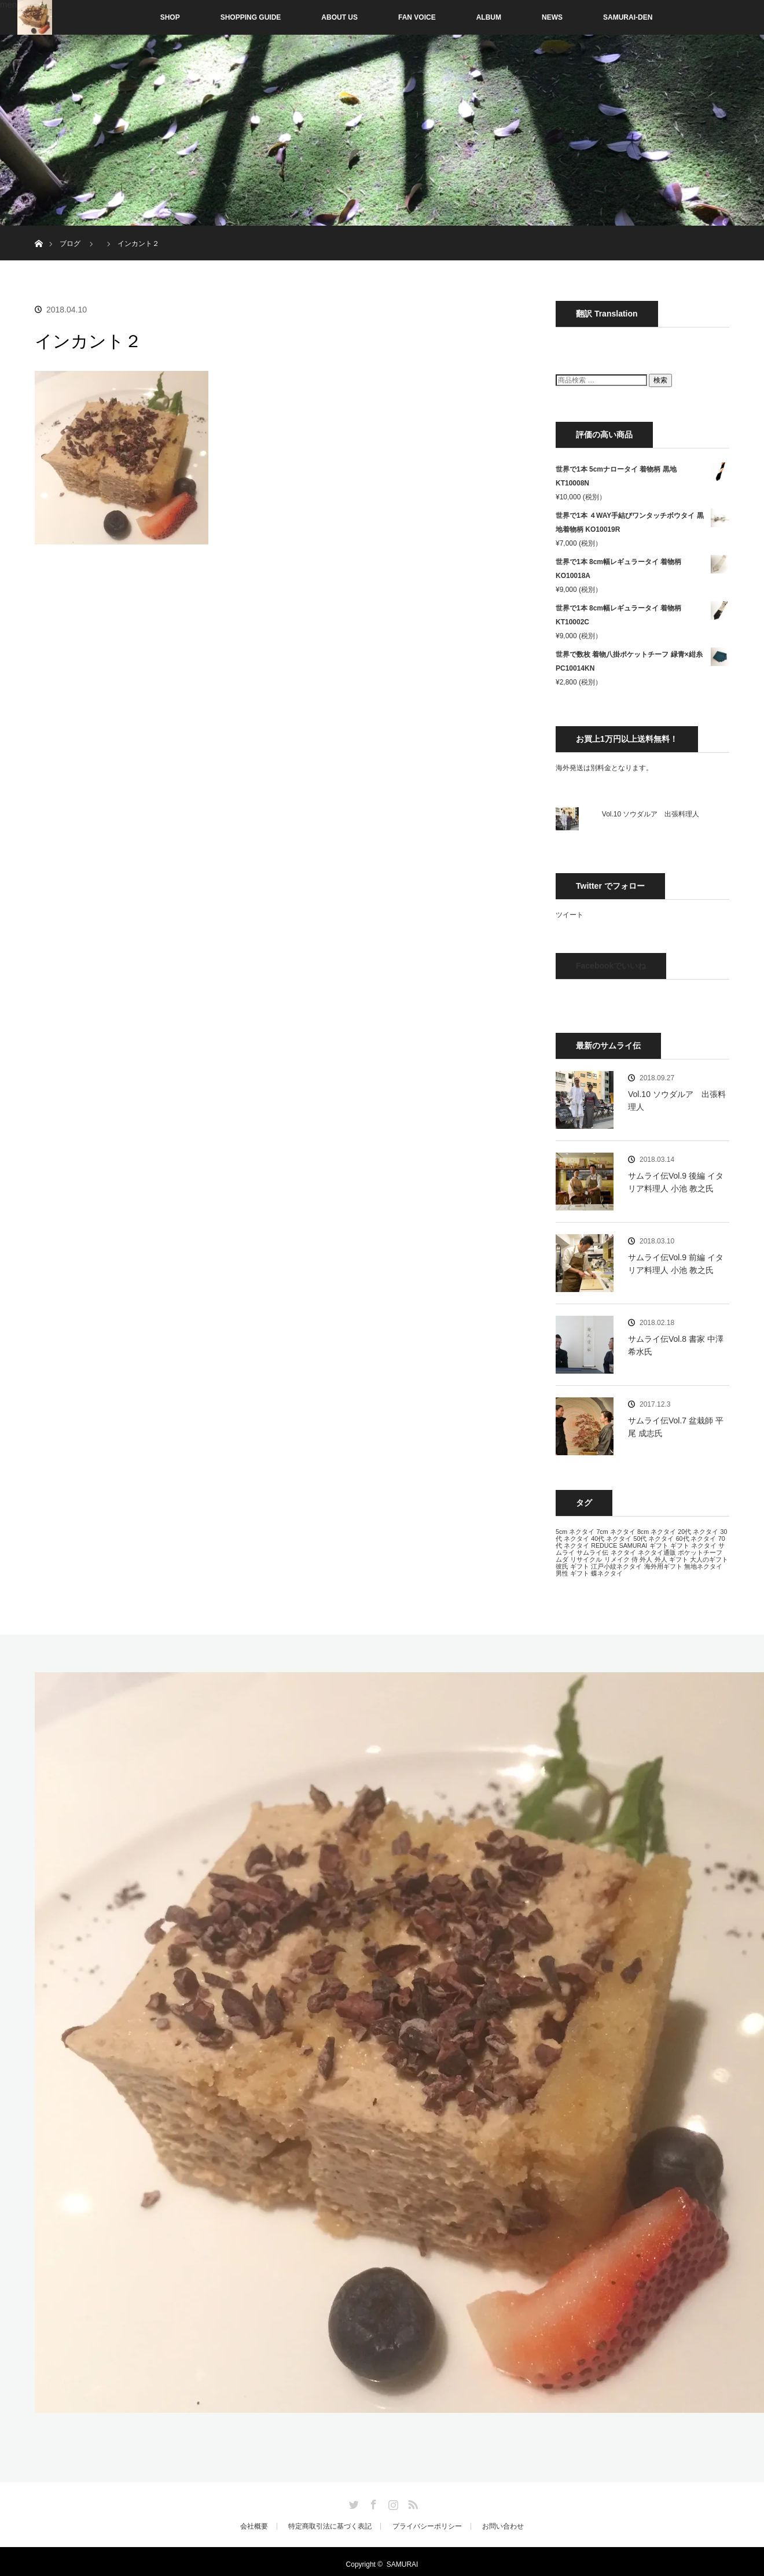 The image size is (764, 2576). What do you see at coordinates (698, 1531) in the screenshot?
I see `20代 ネクタイ [20代 ネクタイ (13個の項目)]` at bounding box center [698, 1531].